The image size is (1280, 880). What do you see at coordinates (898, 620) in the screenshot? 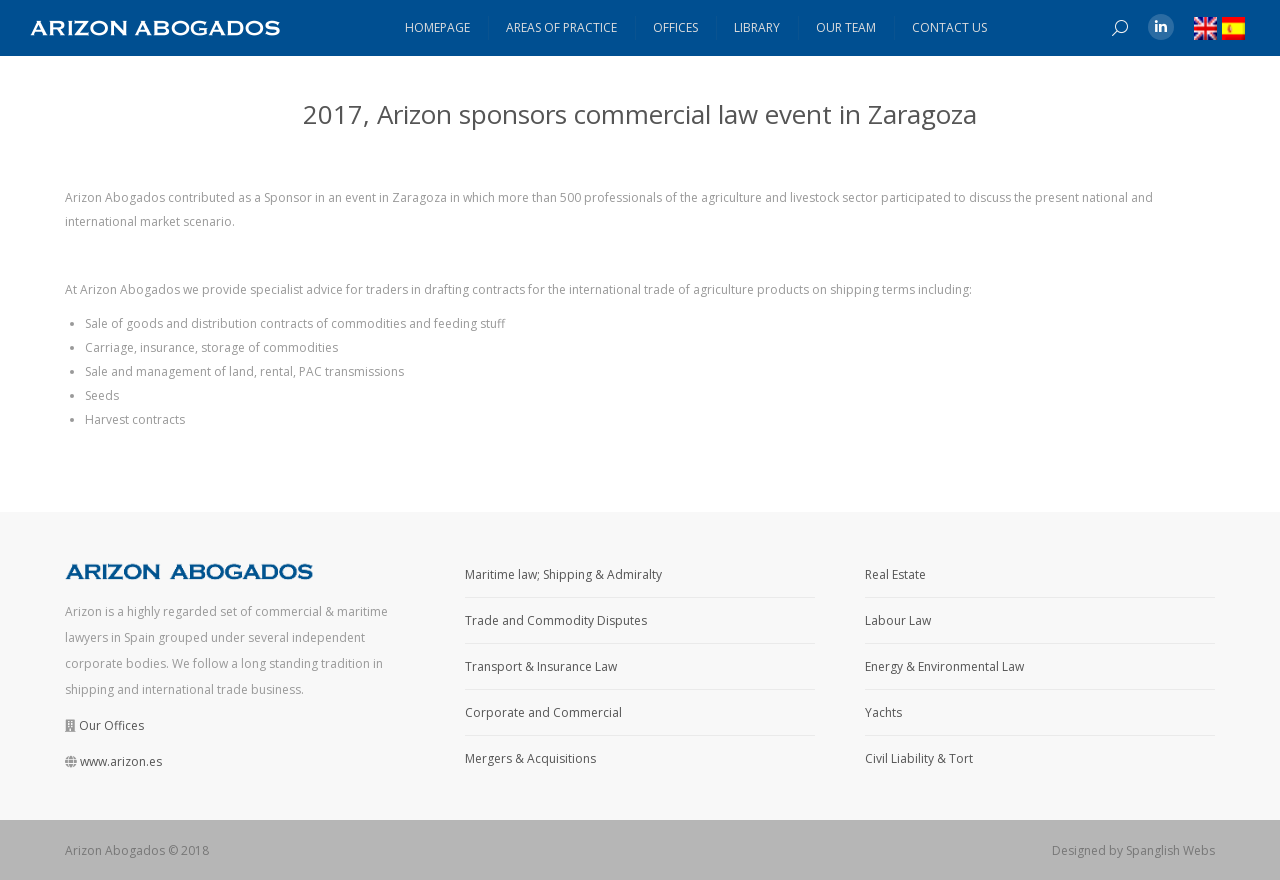
I see `Labour Law` at bounding box center [898, 620].